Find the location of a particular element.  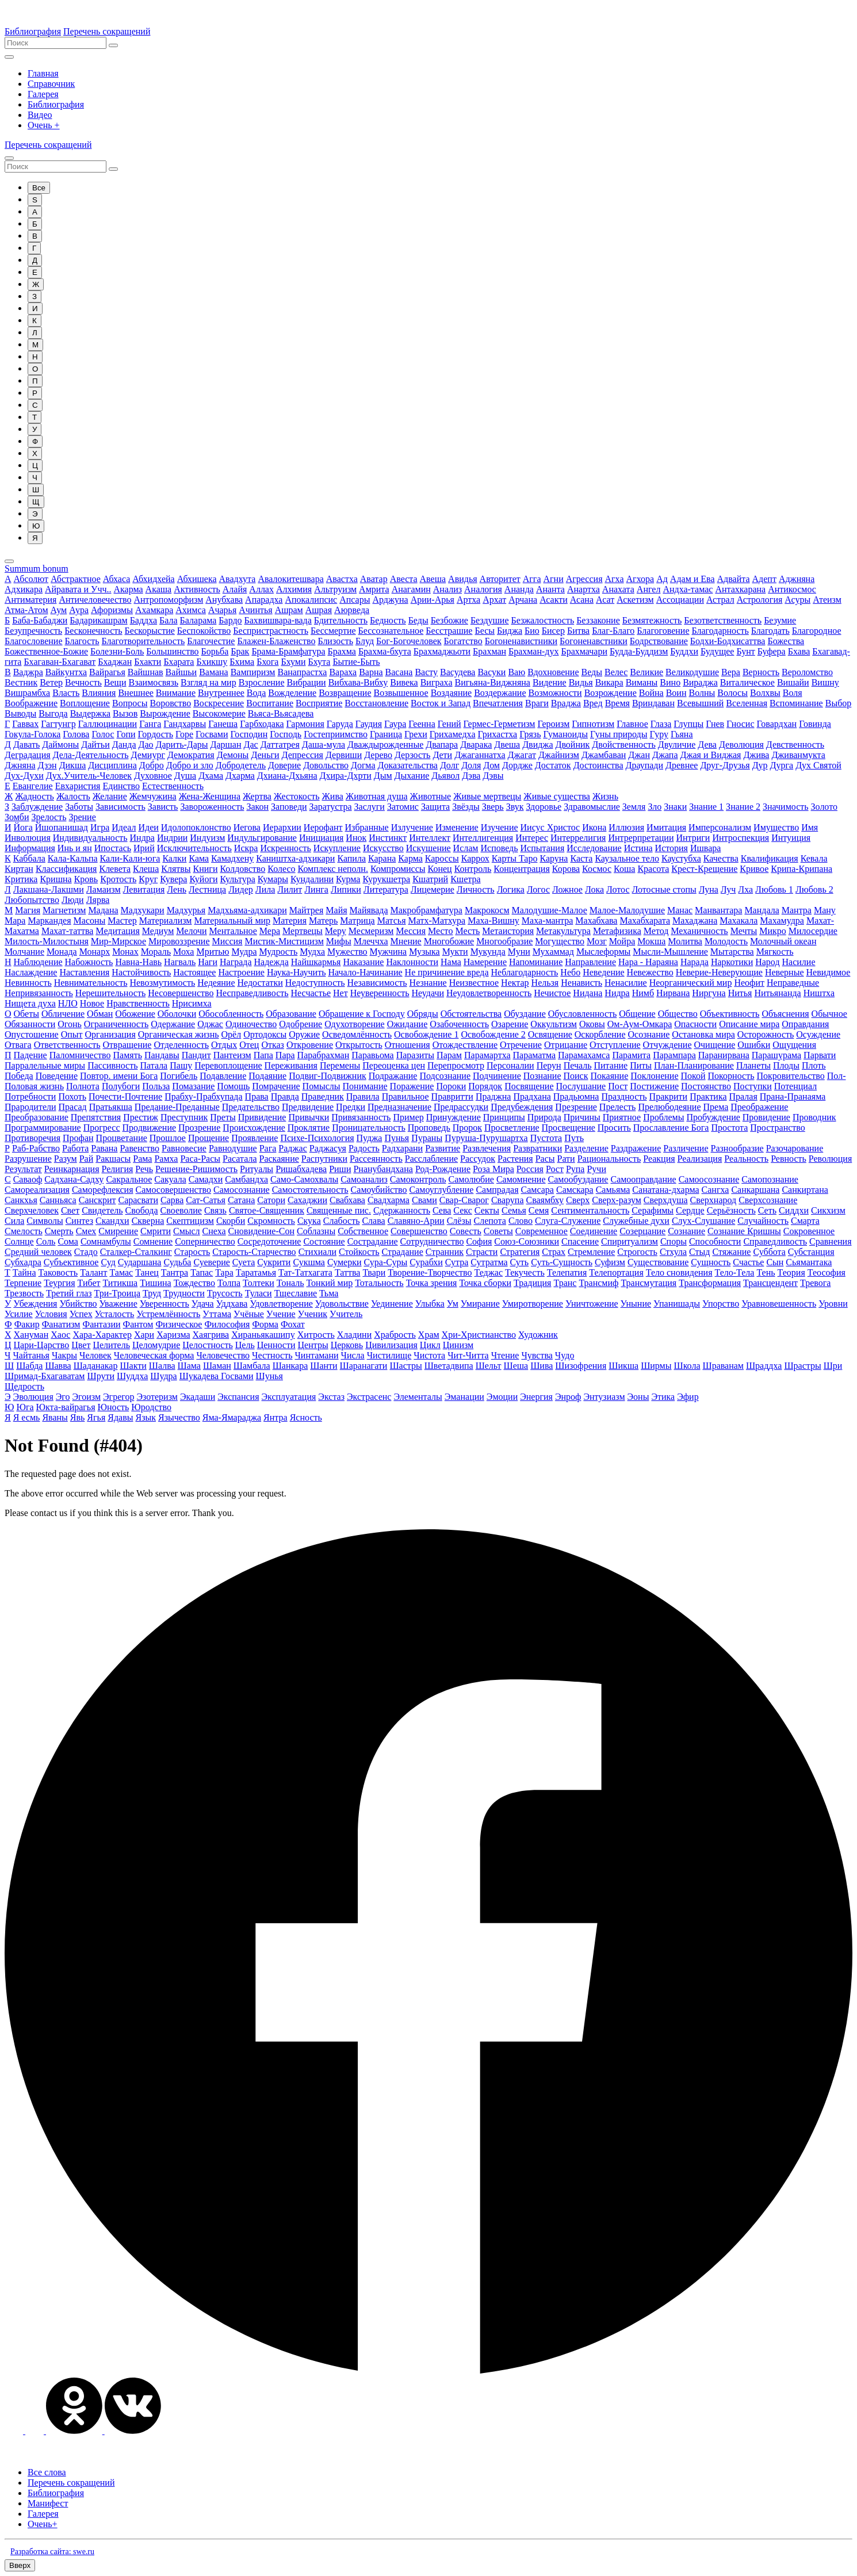

Метаистория is located at coordinates (508, 931).